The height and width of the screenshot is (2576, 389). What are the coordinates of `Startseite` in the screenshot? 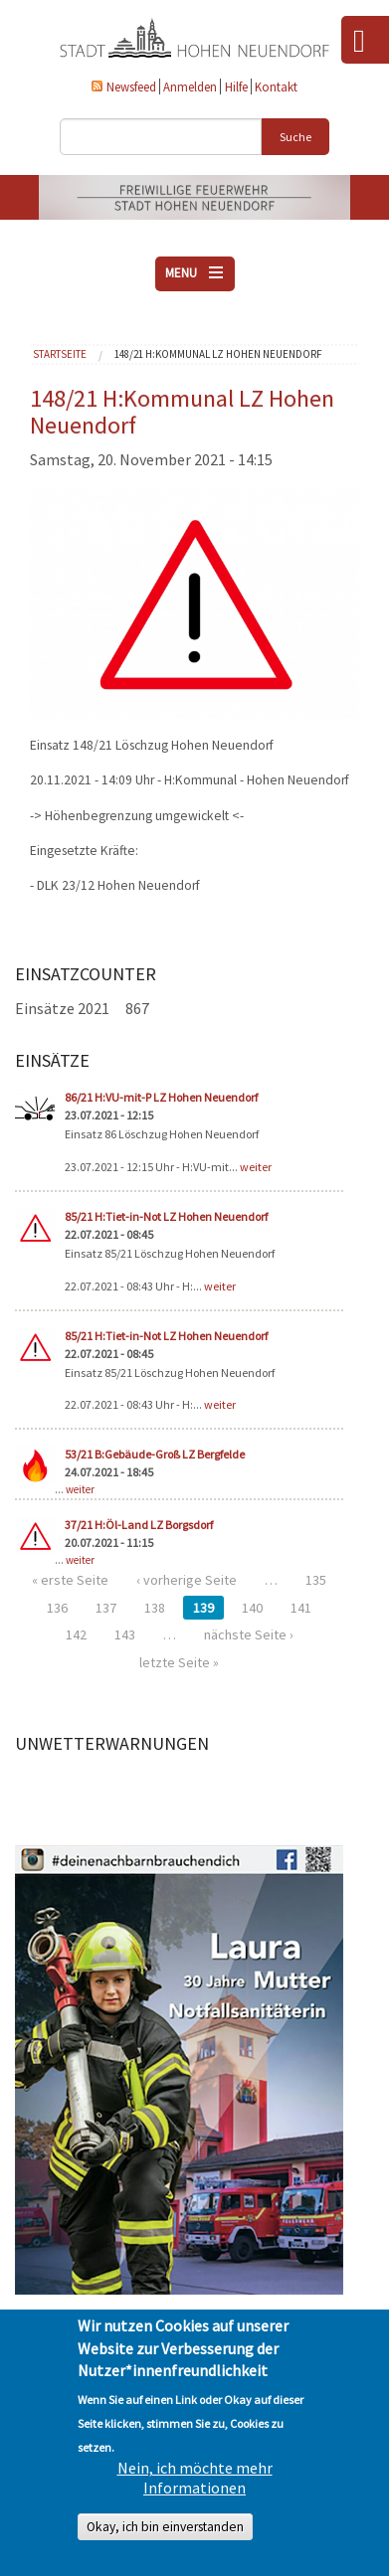 It's located at (60, 354).